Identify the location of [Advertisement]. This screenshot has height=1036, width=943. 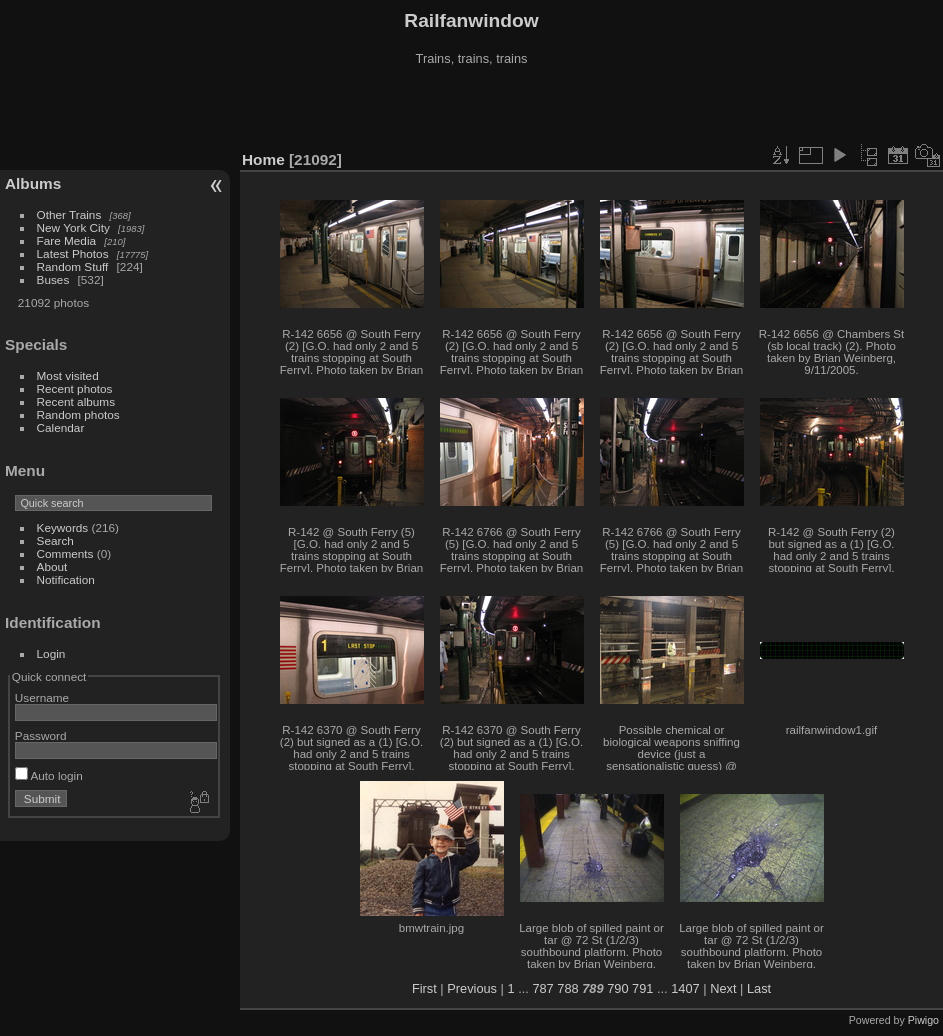
(472, 109).